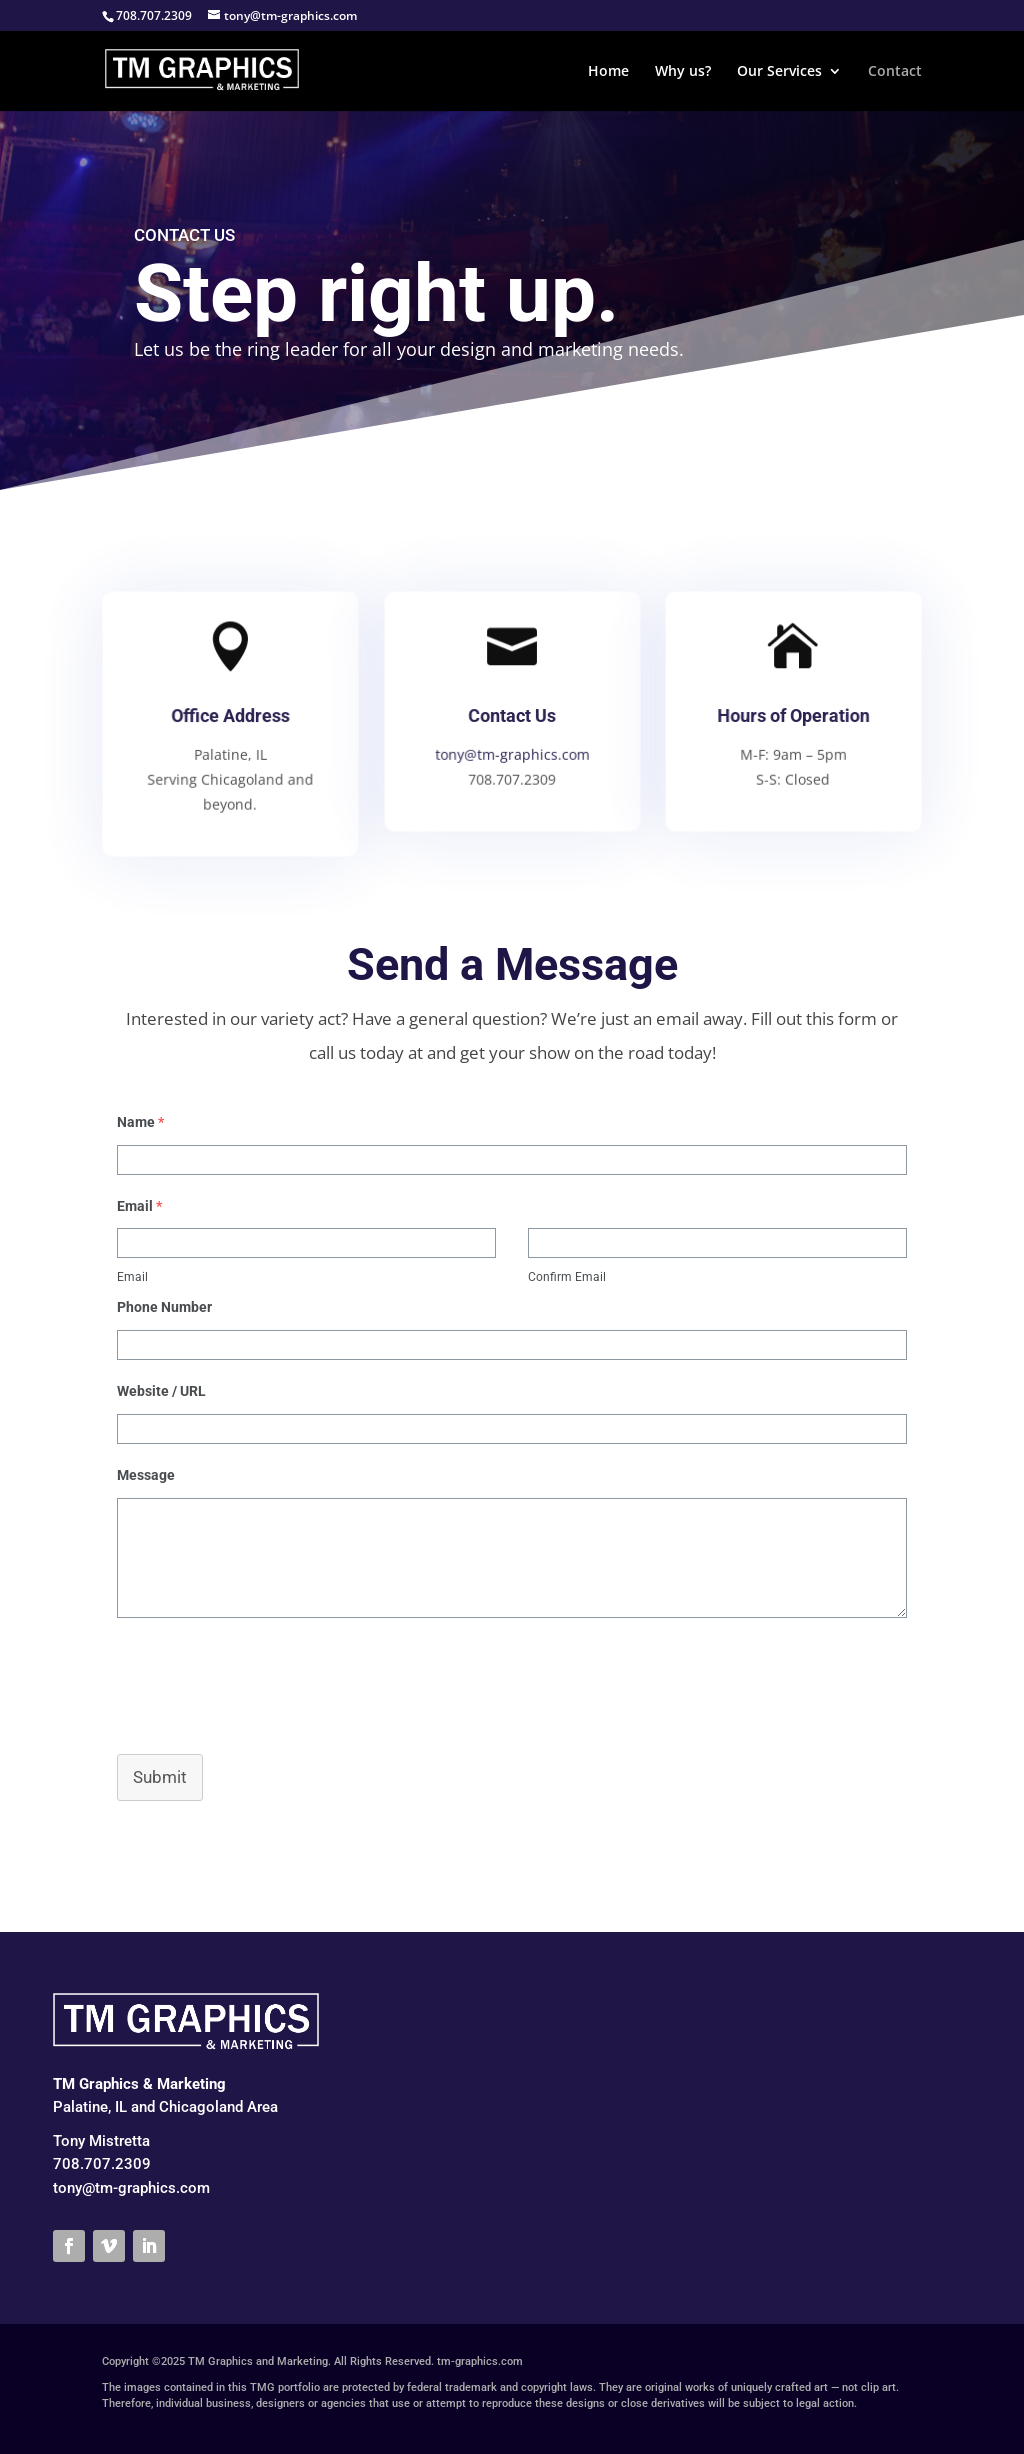 The image size is (1024, 2454). What do you see at coordinates (683, 72) in the screenshot?
I see `Why us?` at bounding box center [683, 72].